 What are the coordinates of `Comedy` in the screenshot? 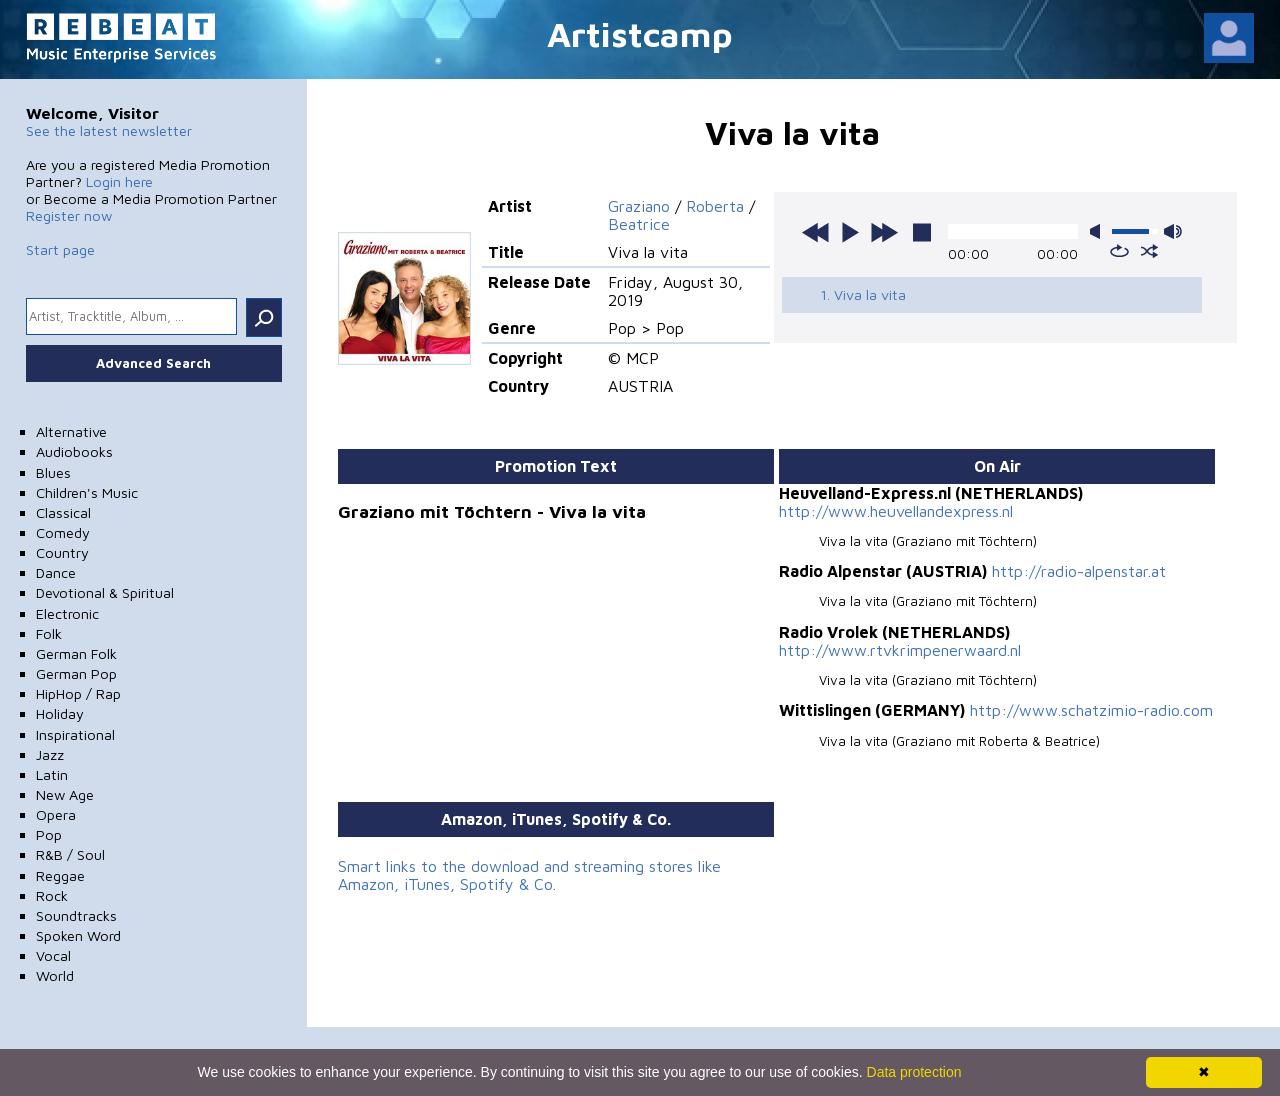 It's located at (63, 532).